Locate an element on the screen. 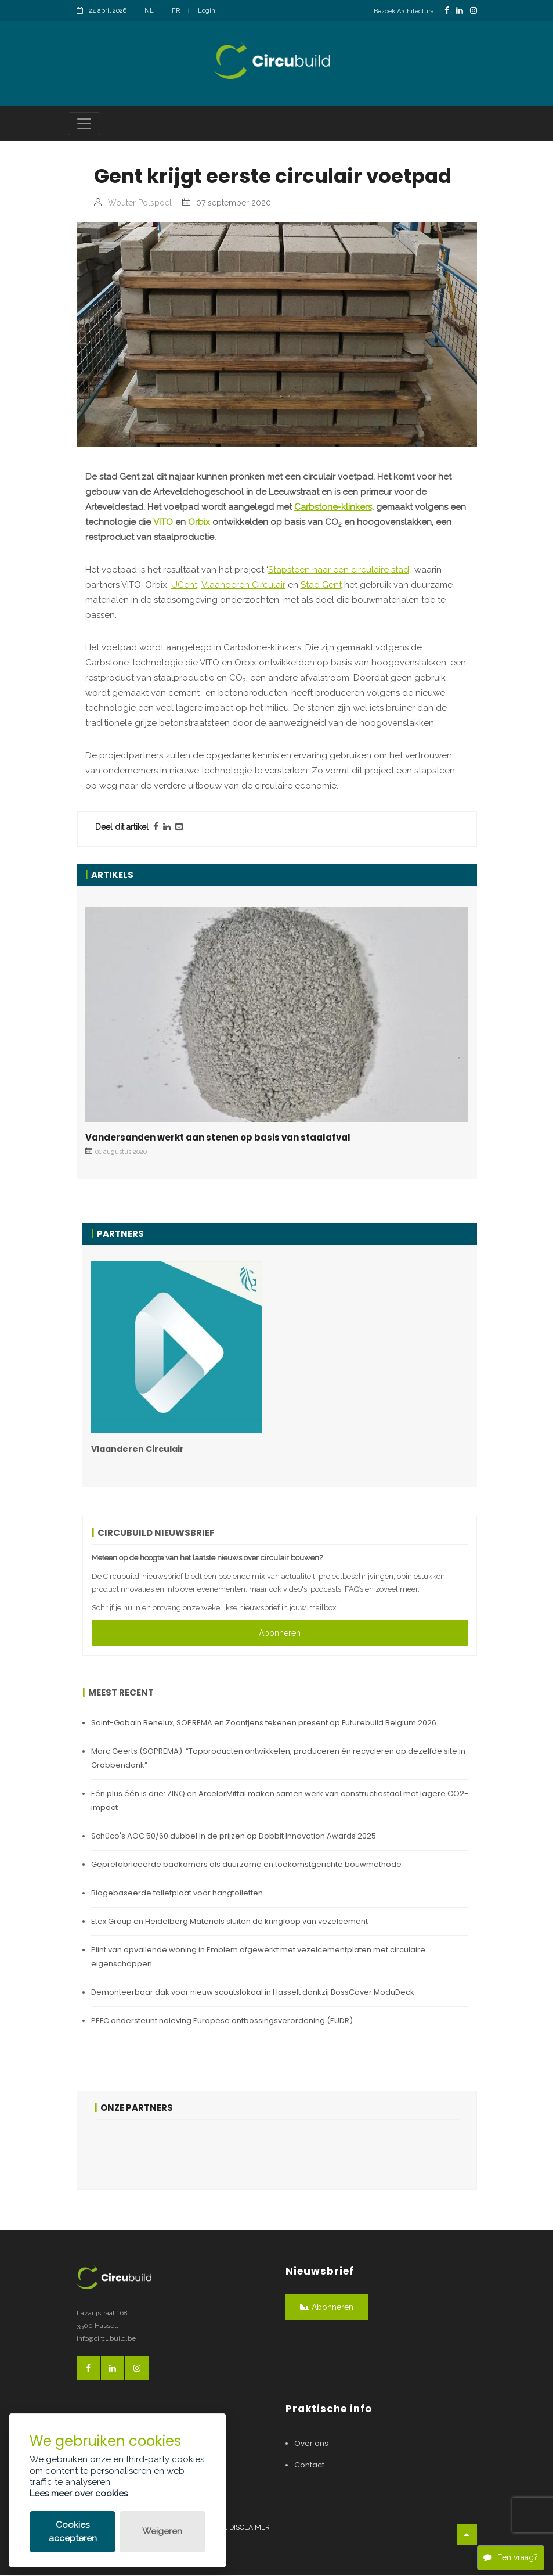 This screenshot has width=553, height=2576. Marc Geerts (SOPREMA): “Topproducten ontwikkelen, produceren én recycleren op dezelfde site in Grobbendonk” is located at coordinates (278, 1759).